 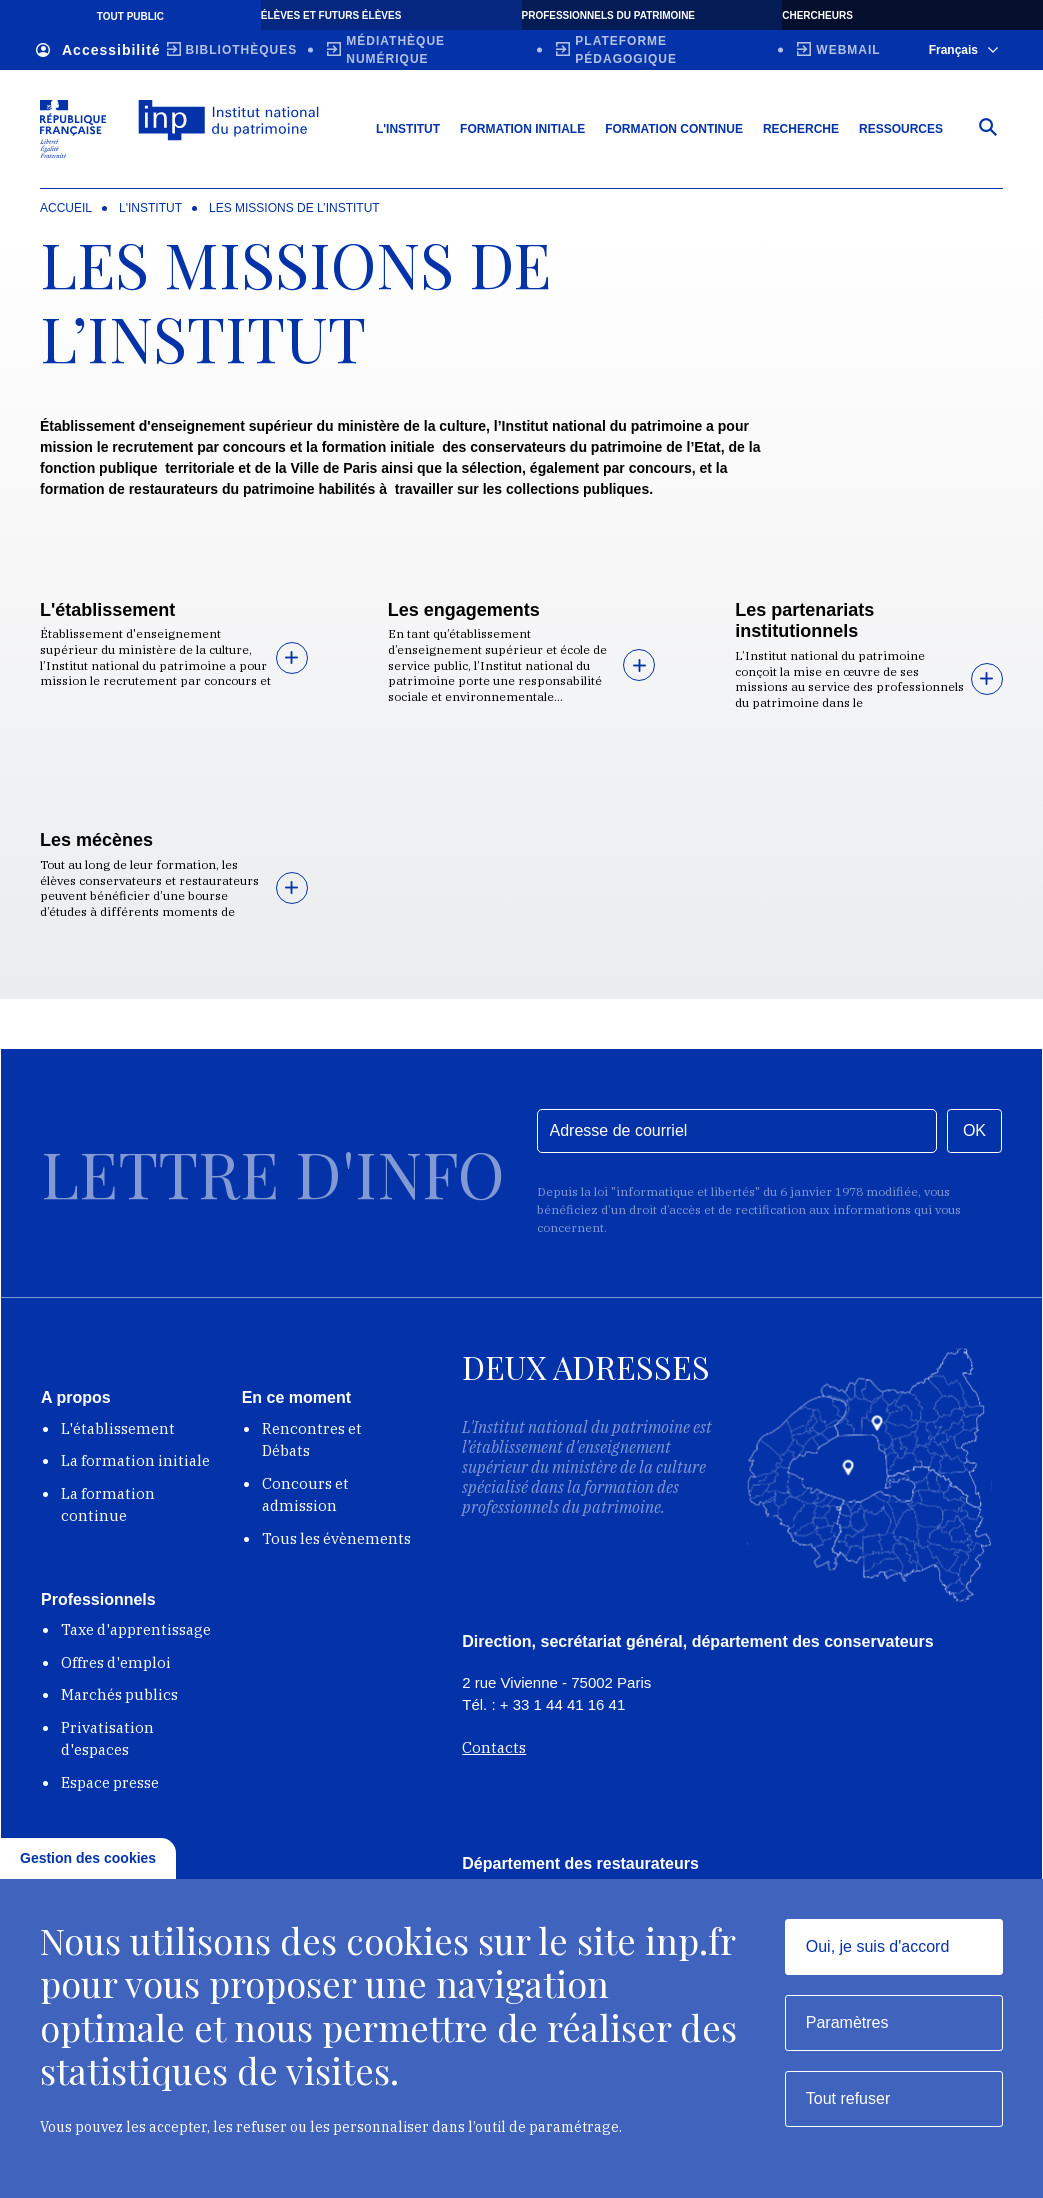 I want to click on Contacts, so click(x=494, y=1747).